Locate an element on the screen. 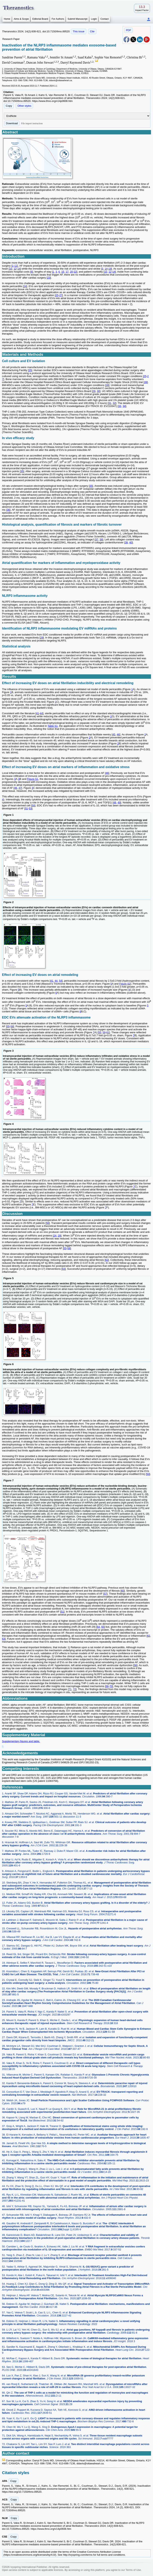  38 is located at coordinates (101, 539).